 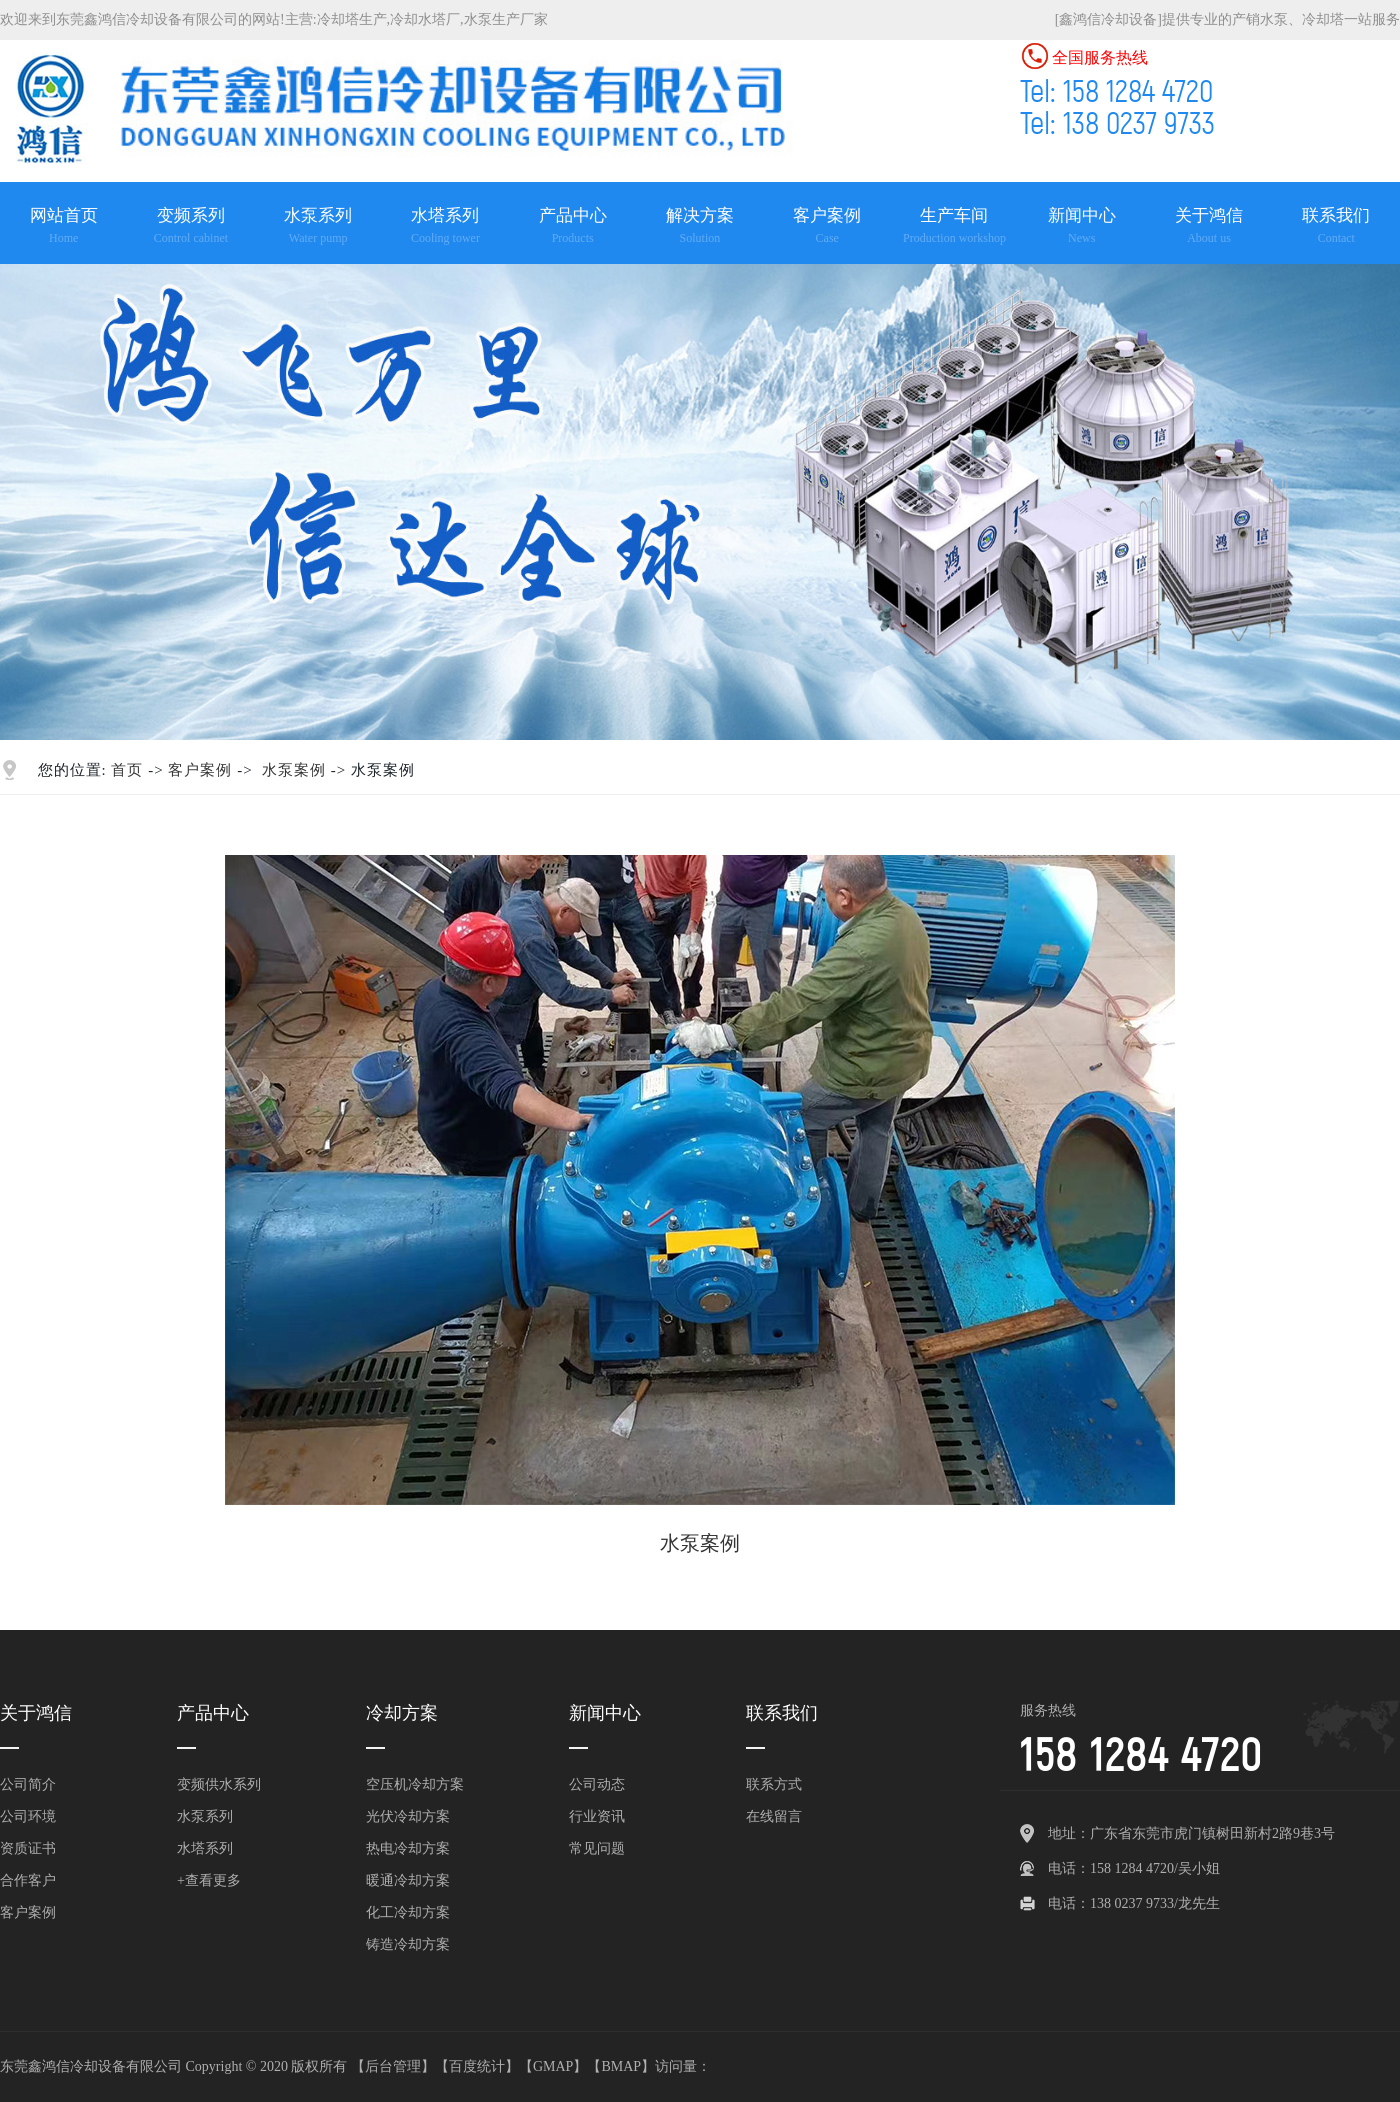 I want to click on 客户案例, so click(x=200, y=770).